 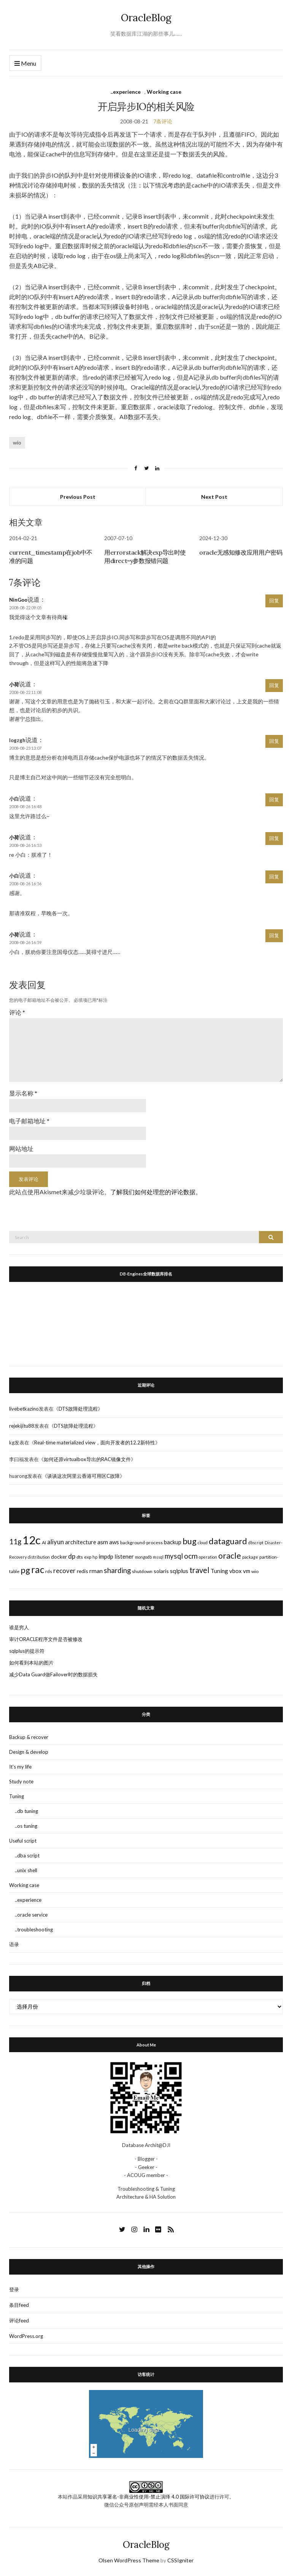 I want to click on 回复 [回复给小荷], so click(x=274, y=685).